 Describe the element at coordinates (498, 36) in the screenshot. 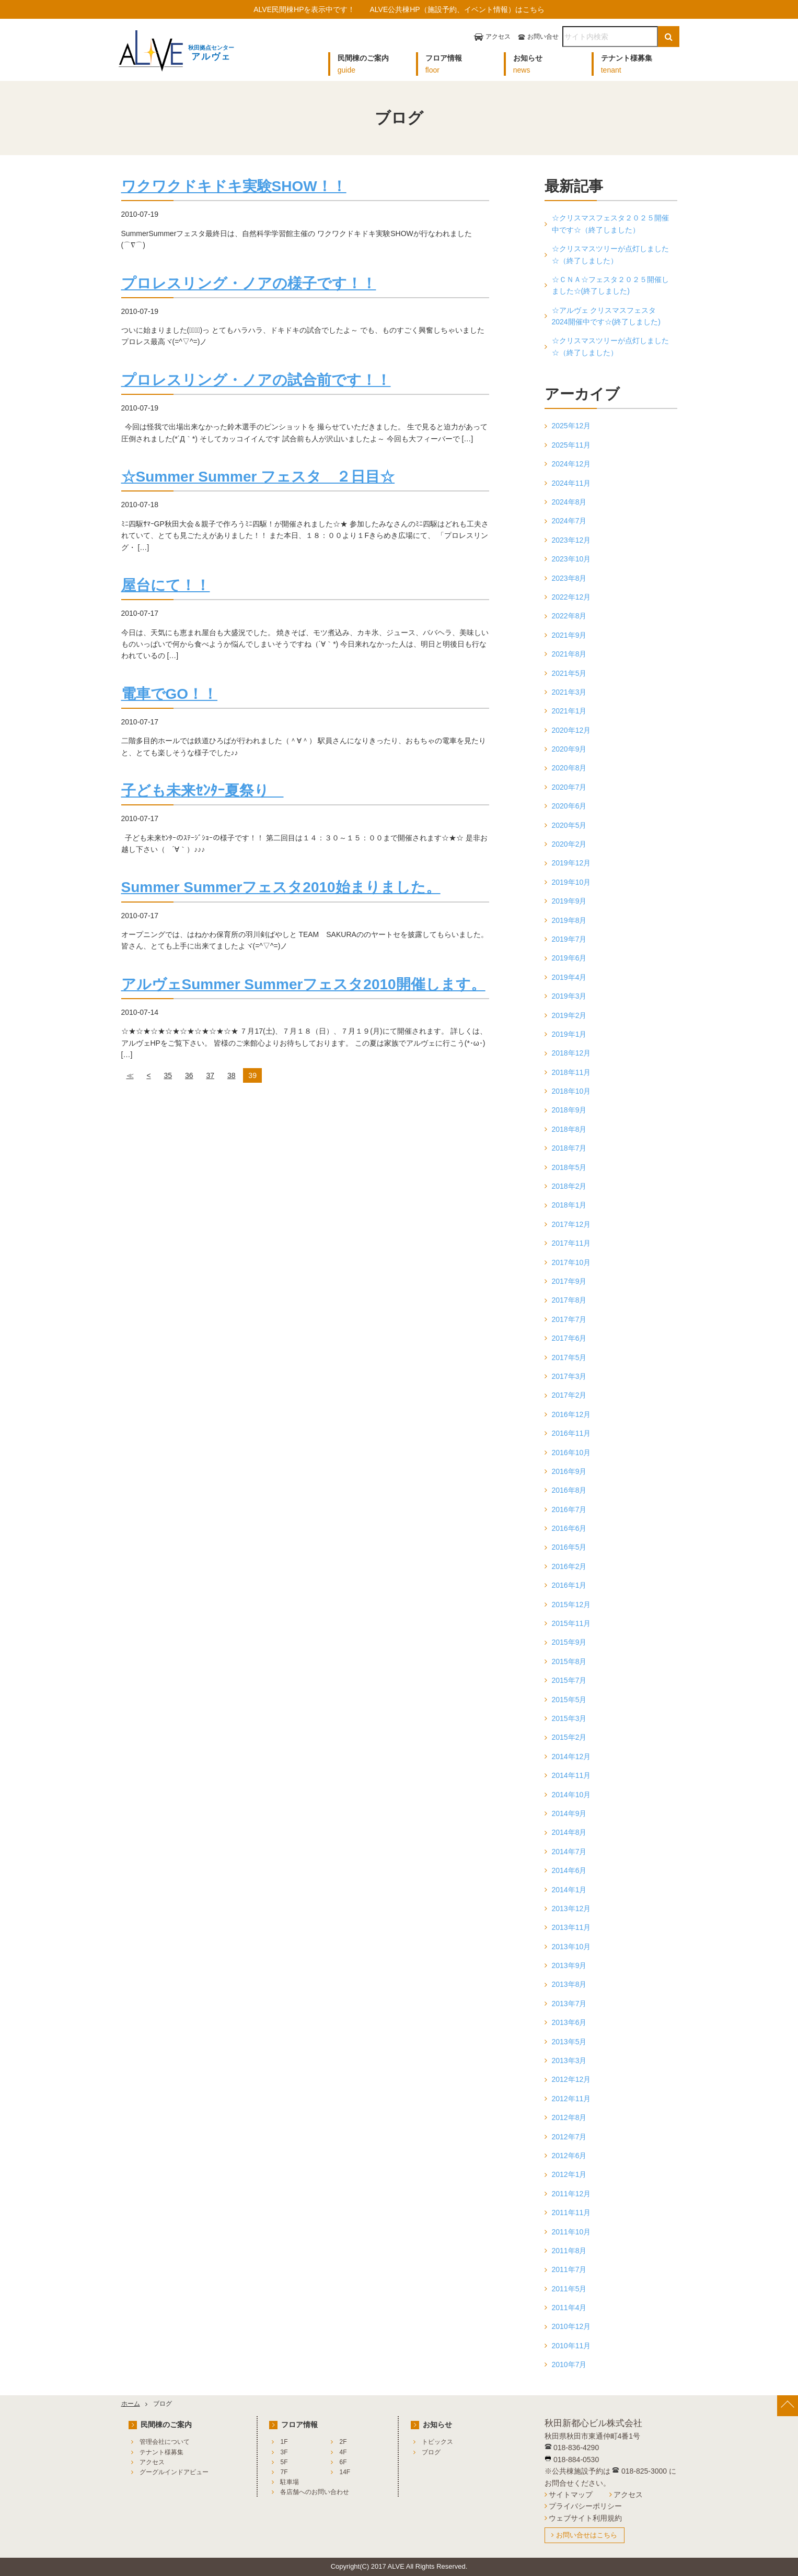

I see `アクセス` at that location.